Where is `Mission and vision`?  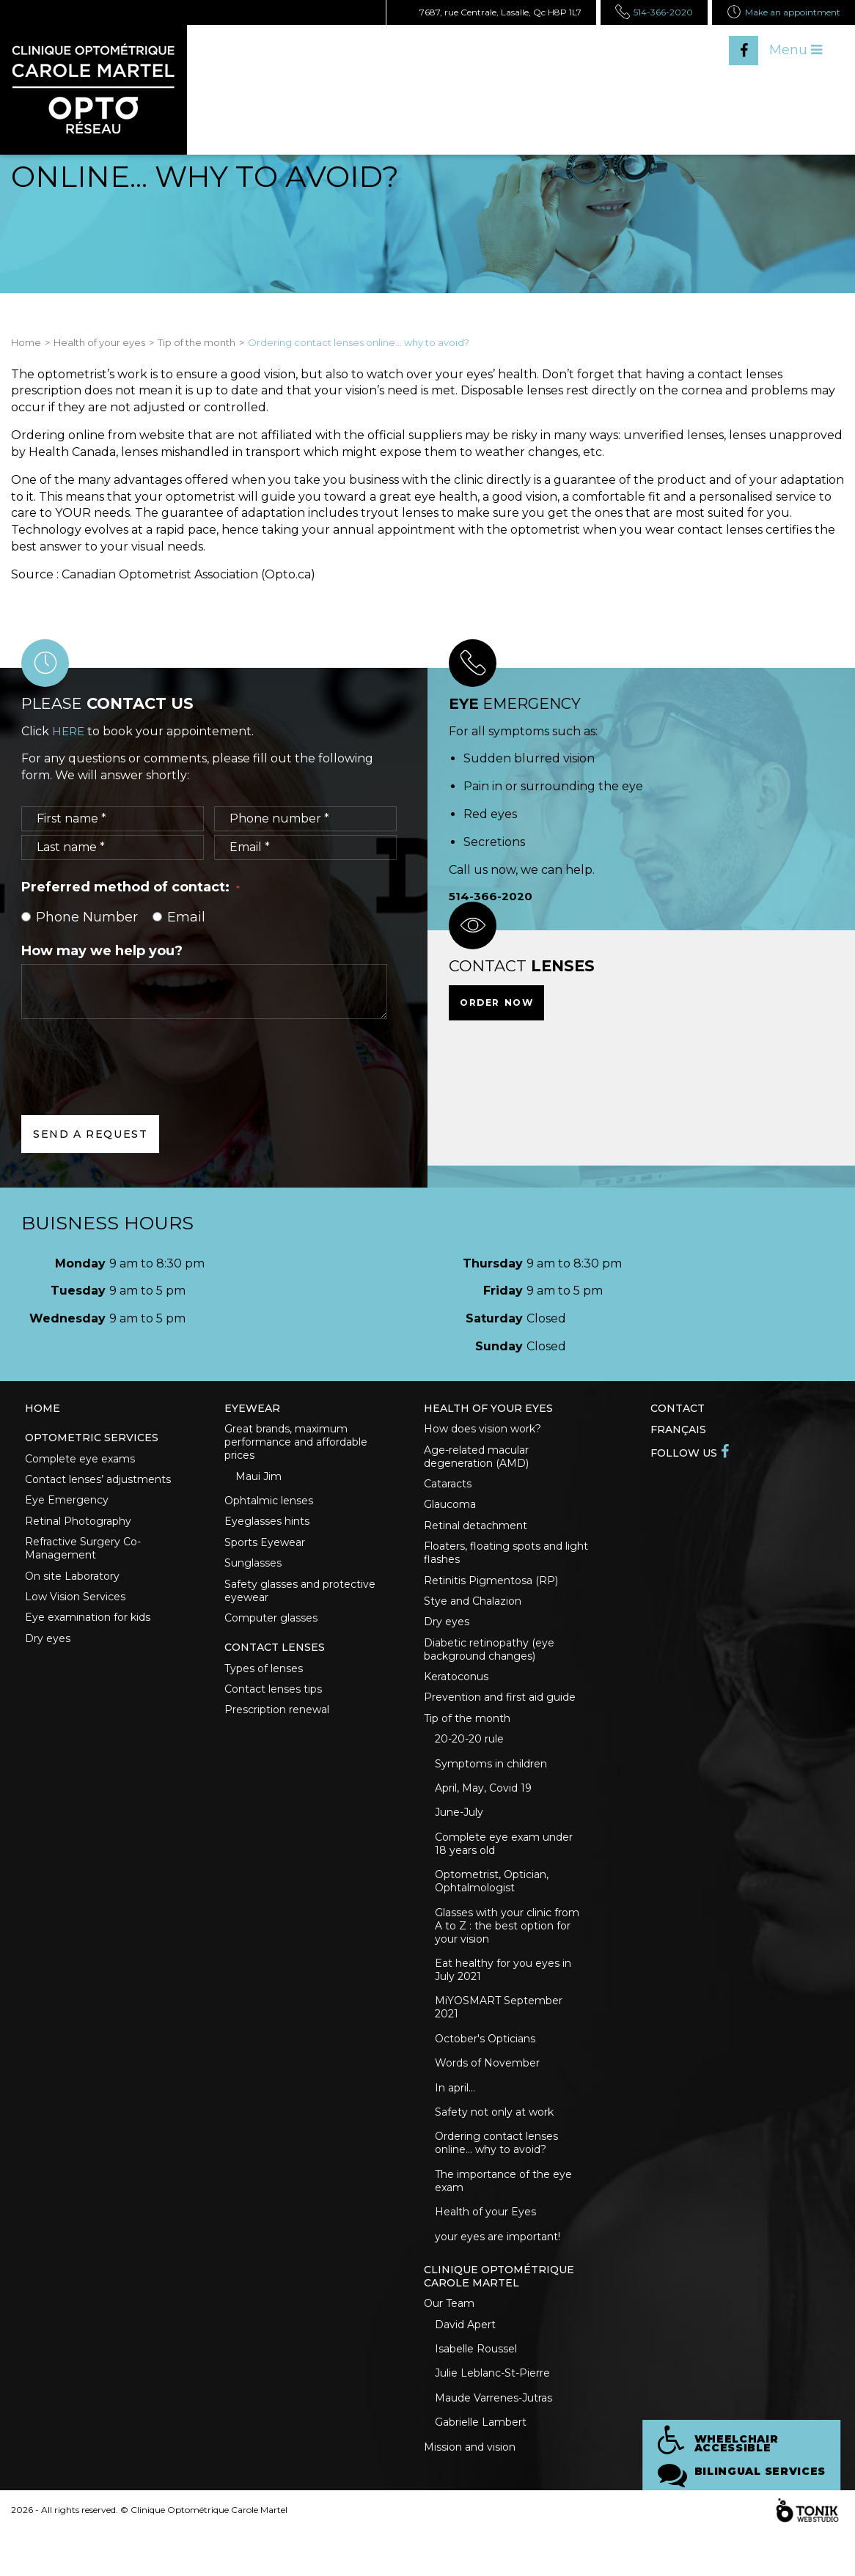
Mission and vision is located at coordinates (469, 2491).